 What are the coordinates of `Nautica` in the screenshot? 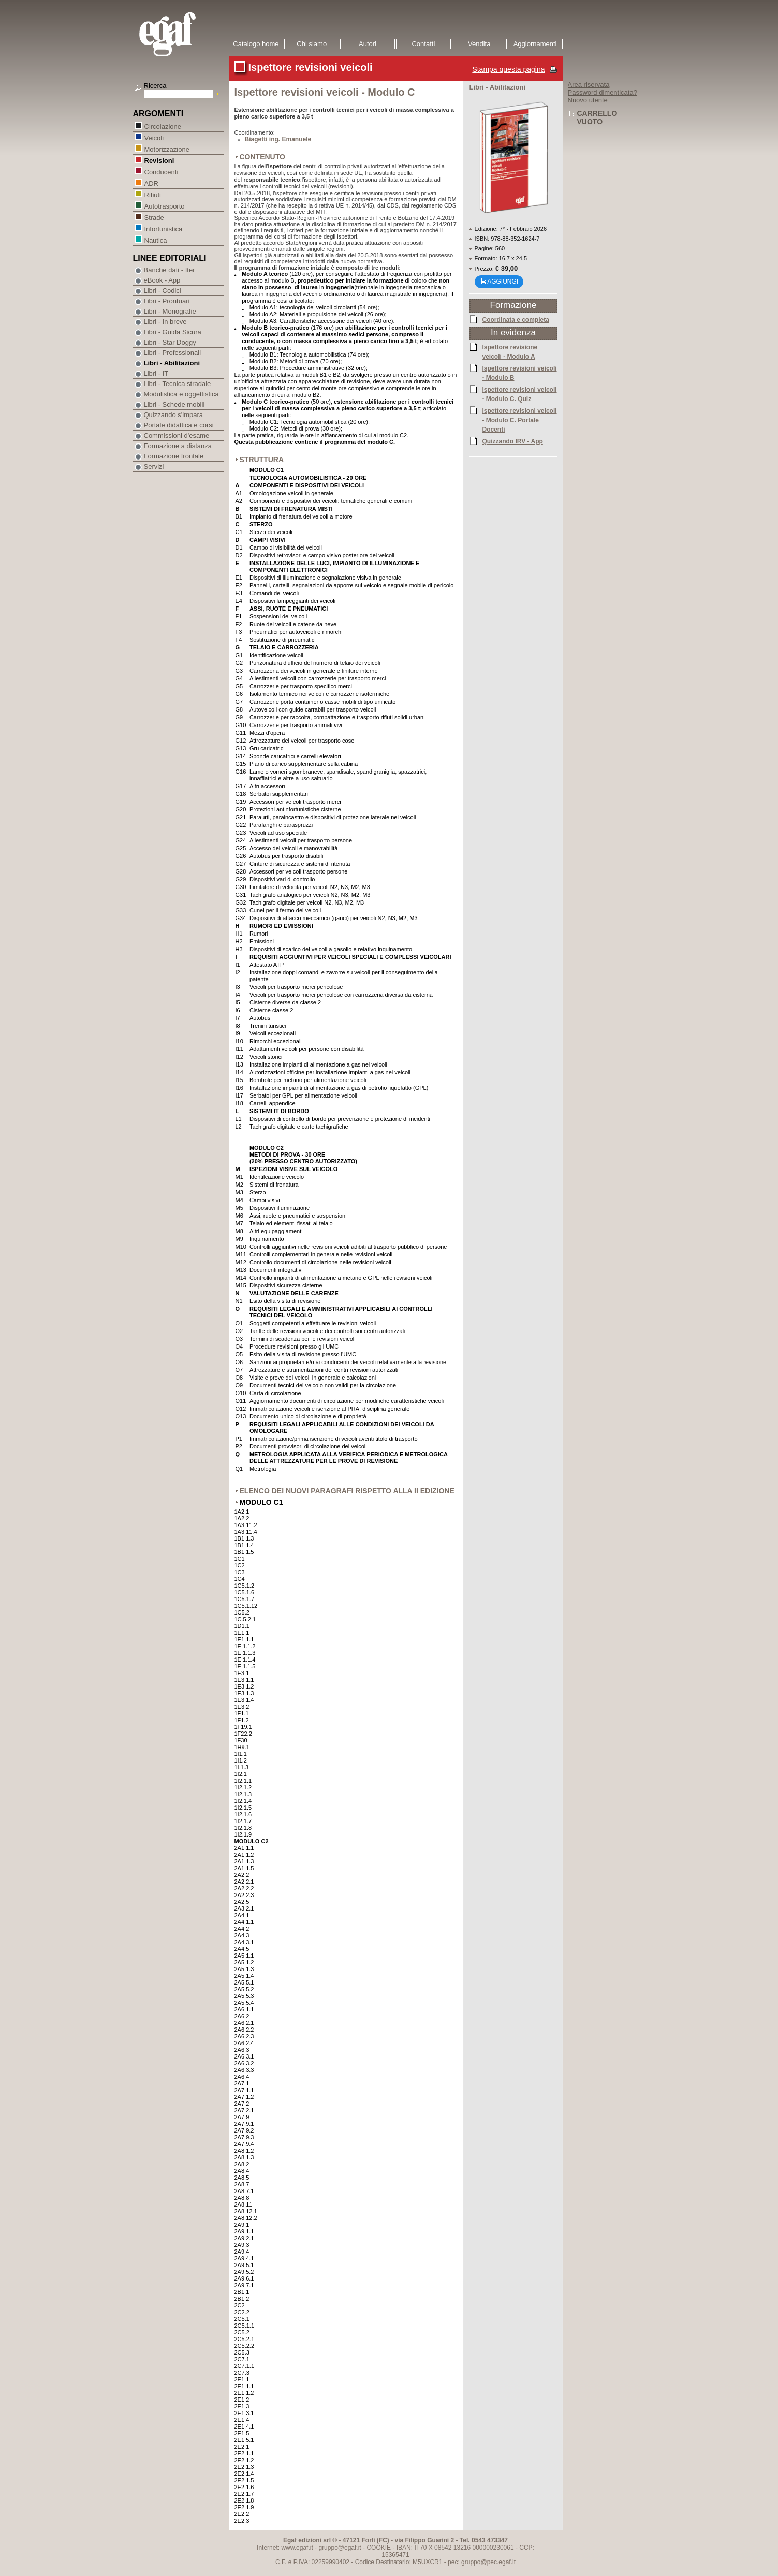 It's located at (155, 239).